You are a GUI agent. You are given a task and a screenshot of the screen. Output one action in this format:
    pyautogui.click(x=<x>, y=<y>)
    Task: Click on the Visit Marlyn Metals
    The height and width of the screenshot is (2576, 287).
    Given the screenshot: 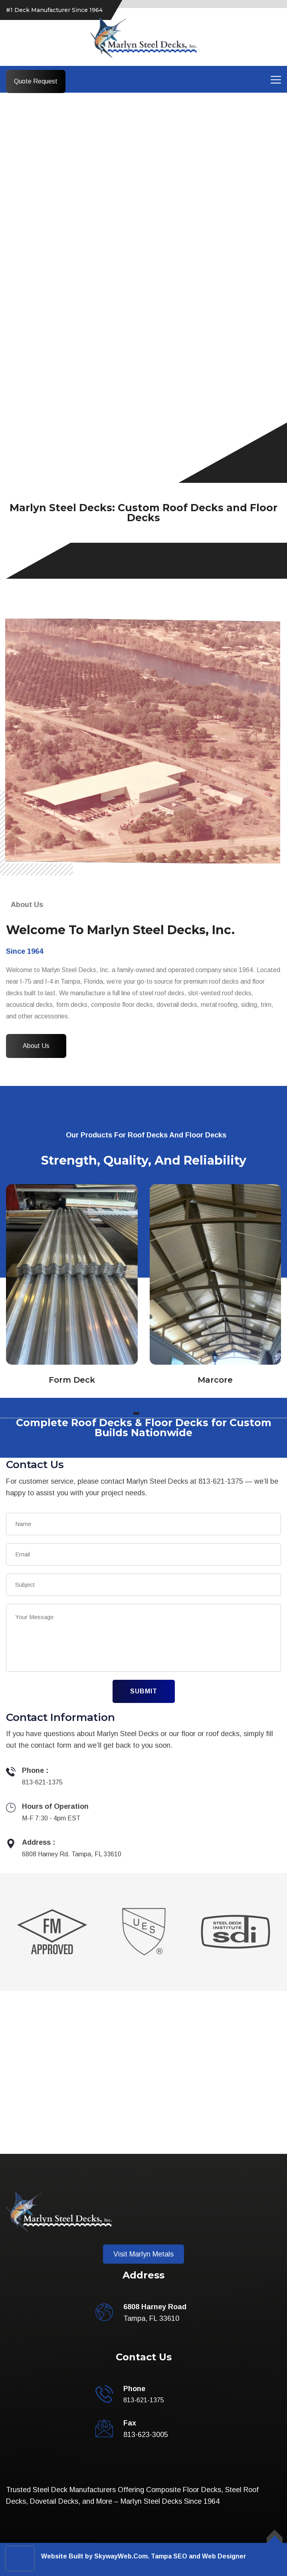 What is the action you would take?
    pyautogui.click(x=143, y=2254)
    